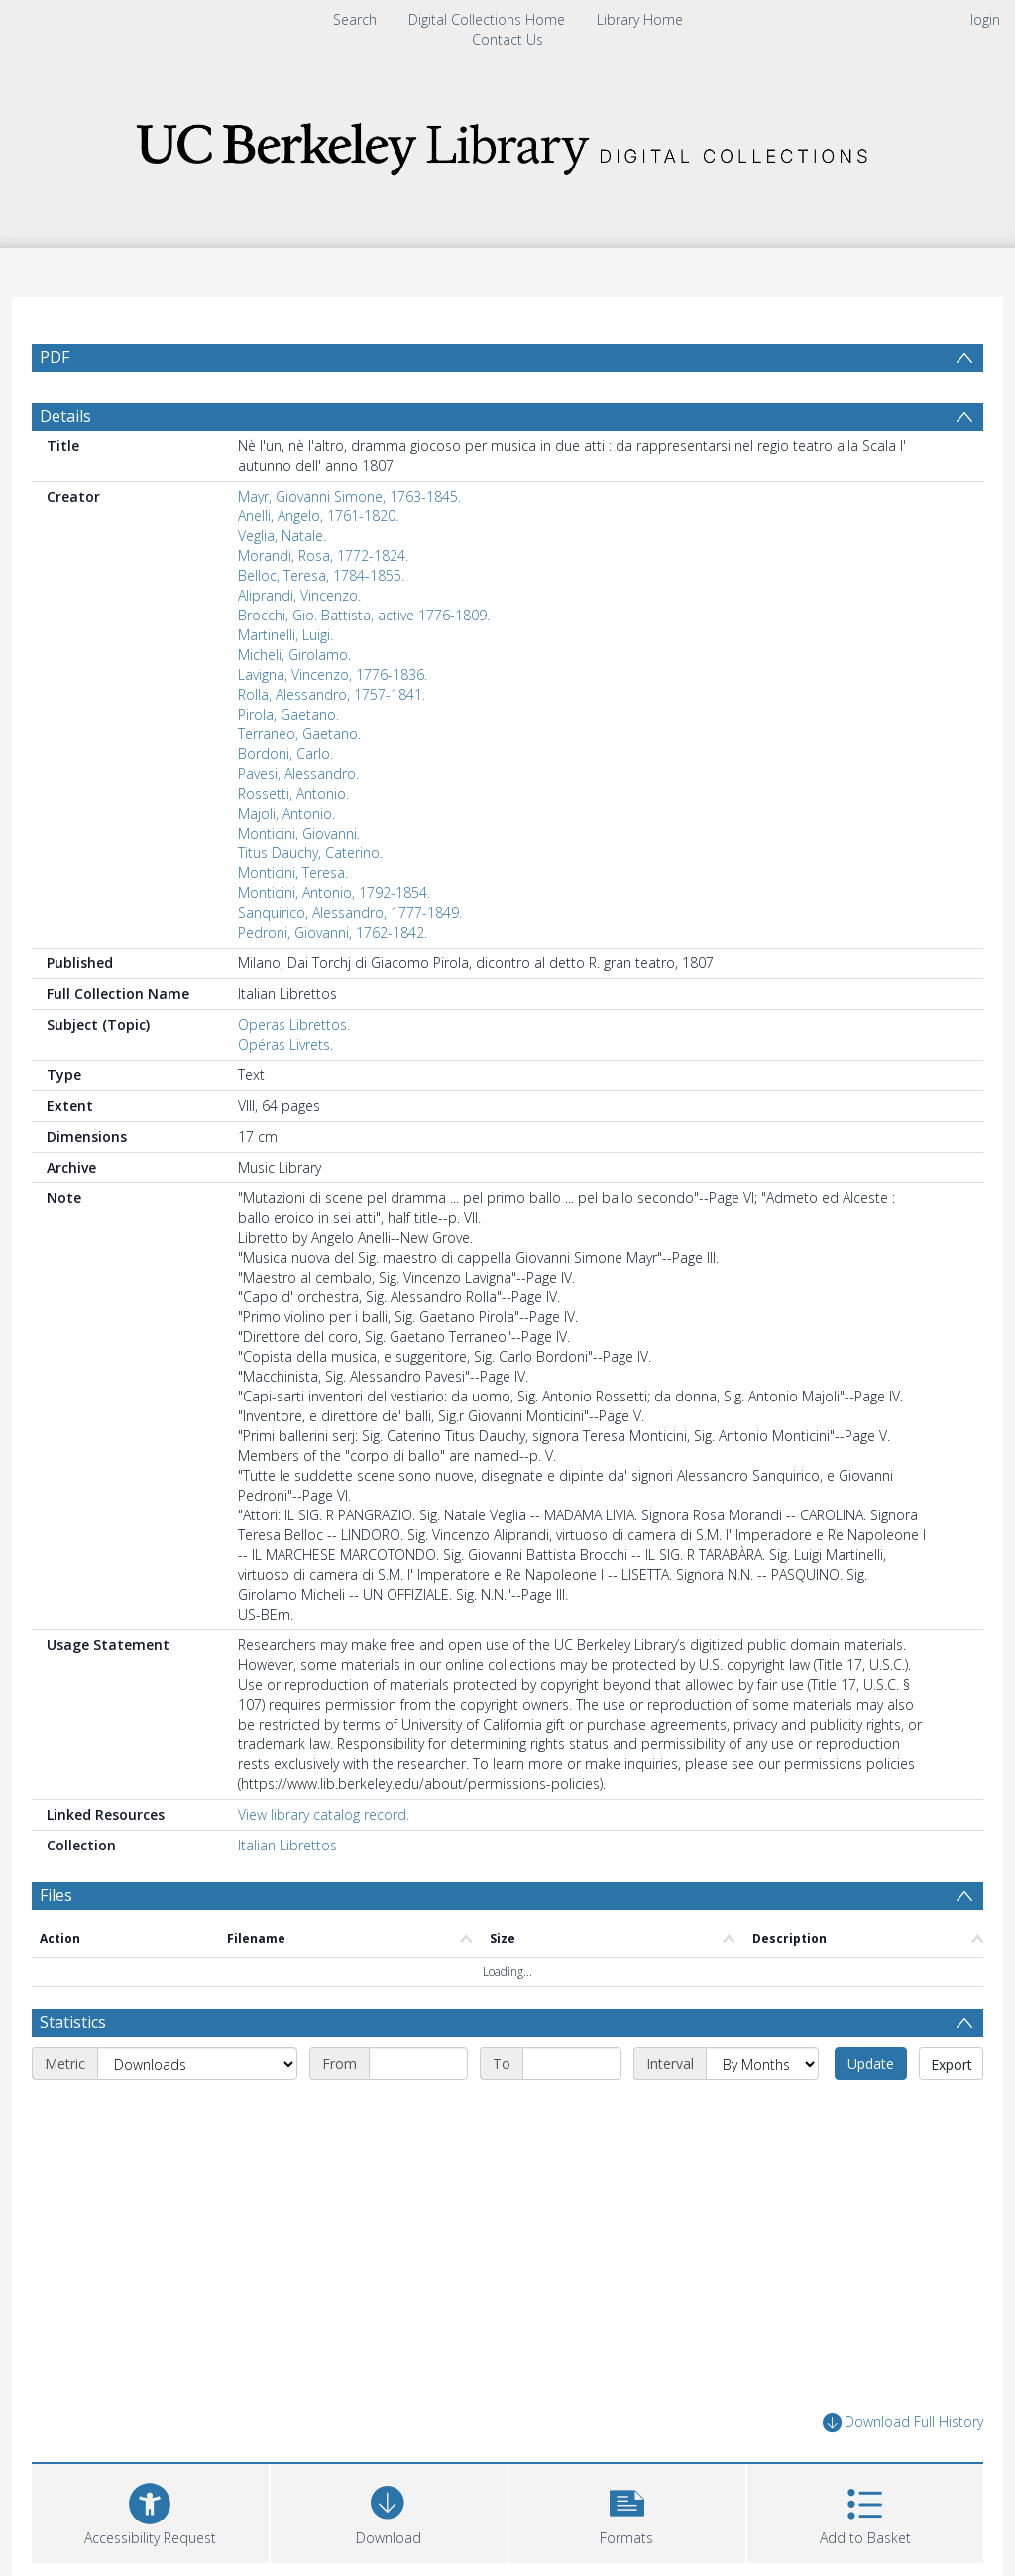 The width and height of the screenshot is (1015, 2576). Describe the element at coordinates (310, 852) in the screenshot. I see `Titus Dauchy, Caterino.` at that location.